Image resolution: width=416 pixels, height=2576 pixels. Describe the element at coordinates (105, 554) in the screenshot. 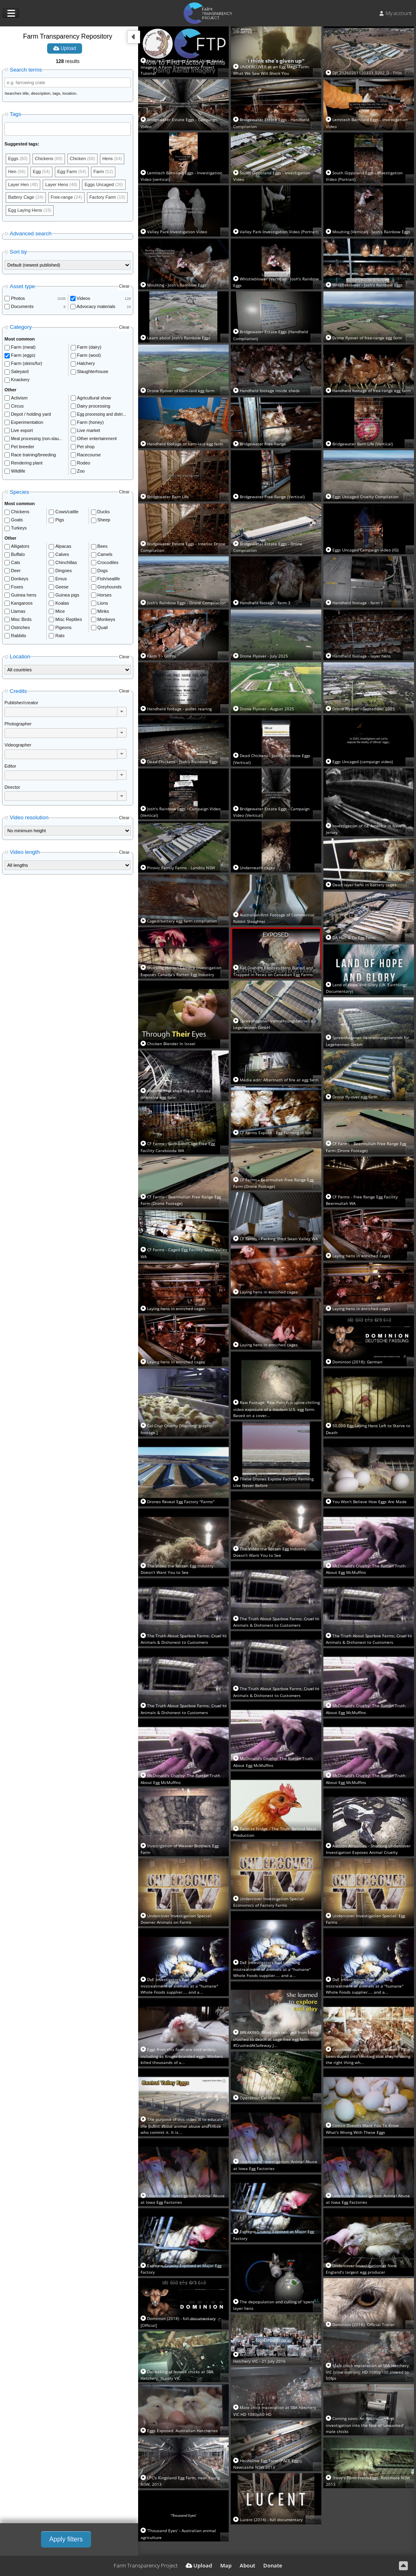

I see `Camels` at that location.